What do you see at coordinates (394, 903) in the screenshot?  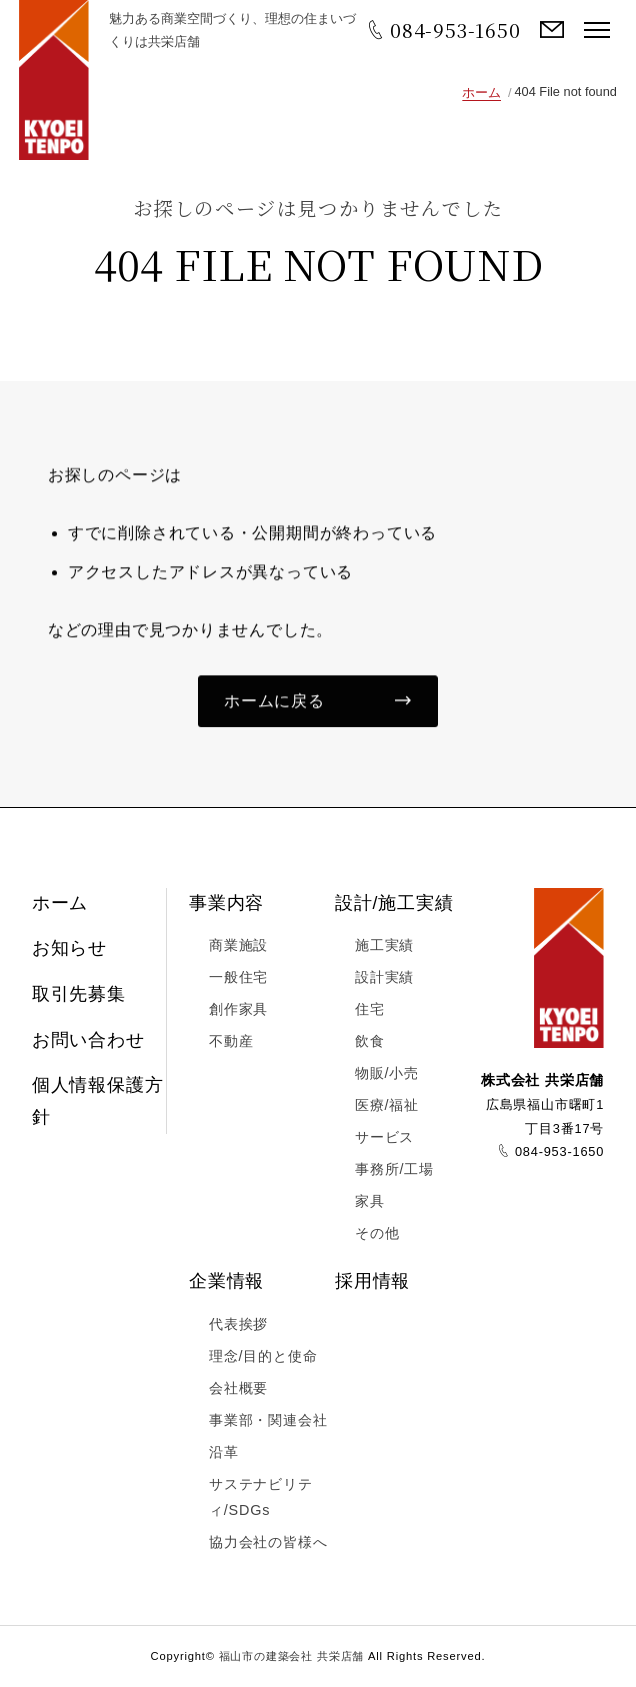 I see `設計/施工実績` at bounding box center [394, 903].